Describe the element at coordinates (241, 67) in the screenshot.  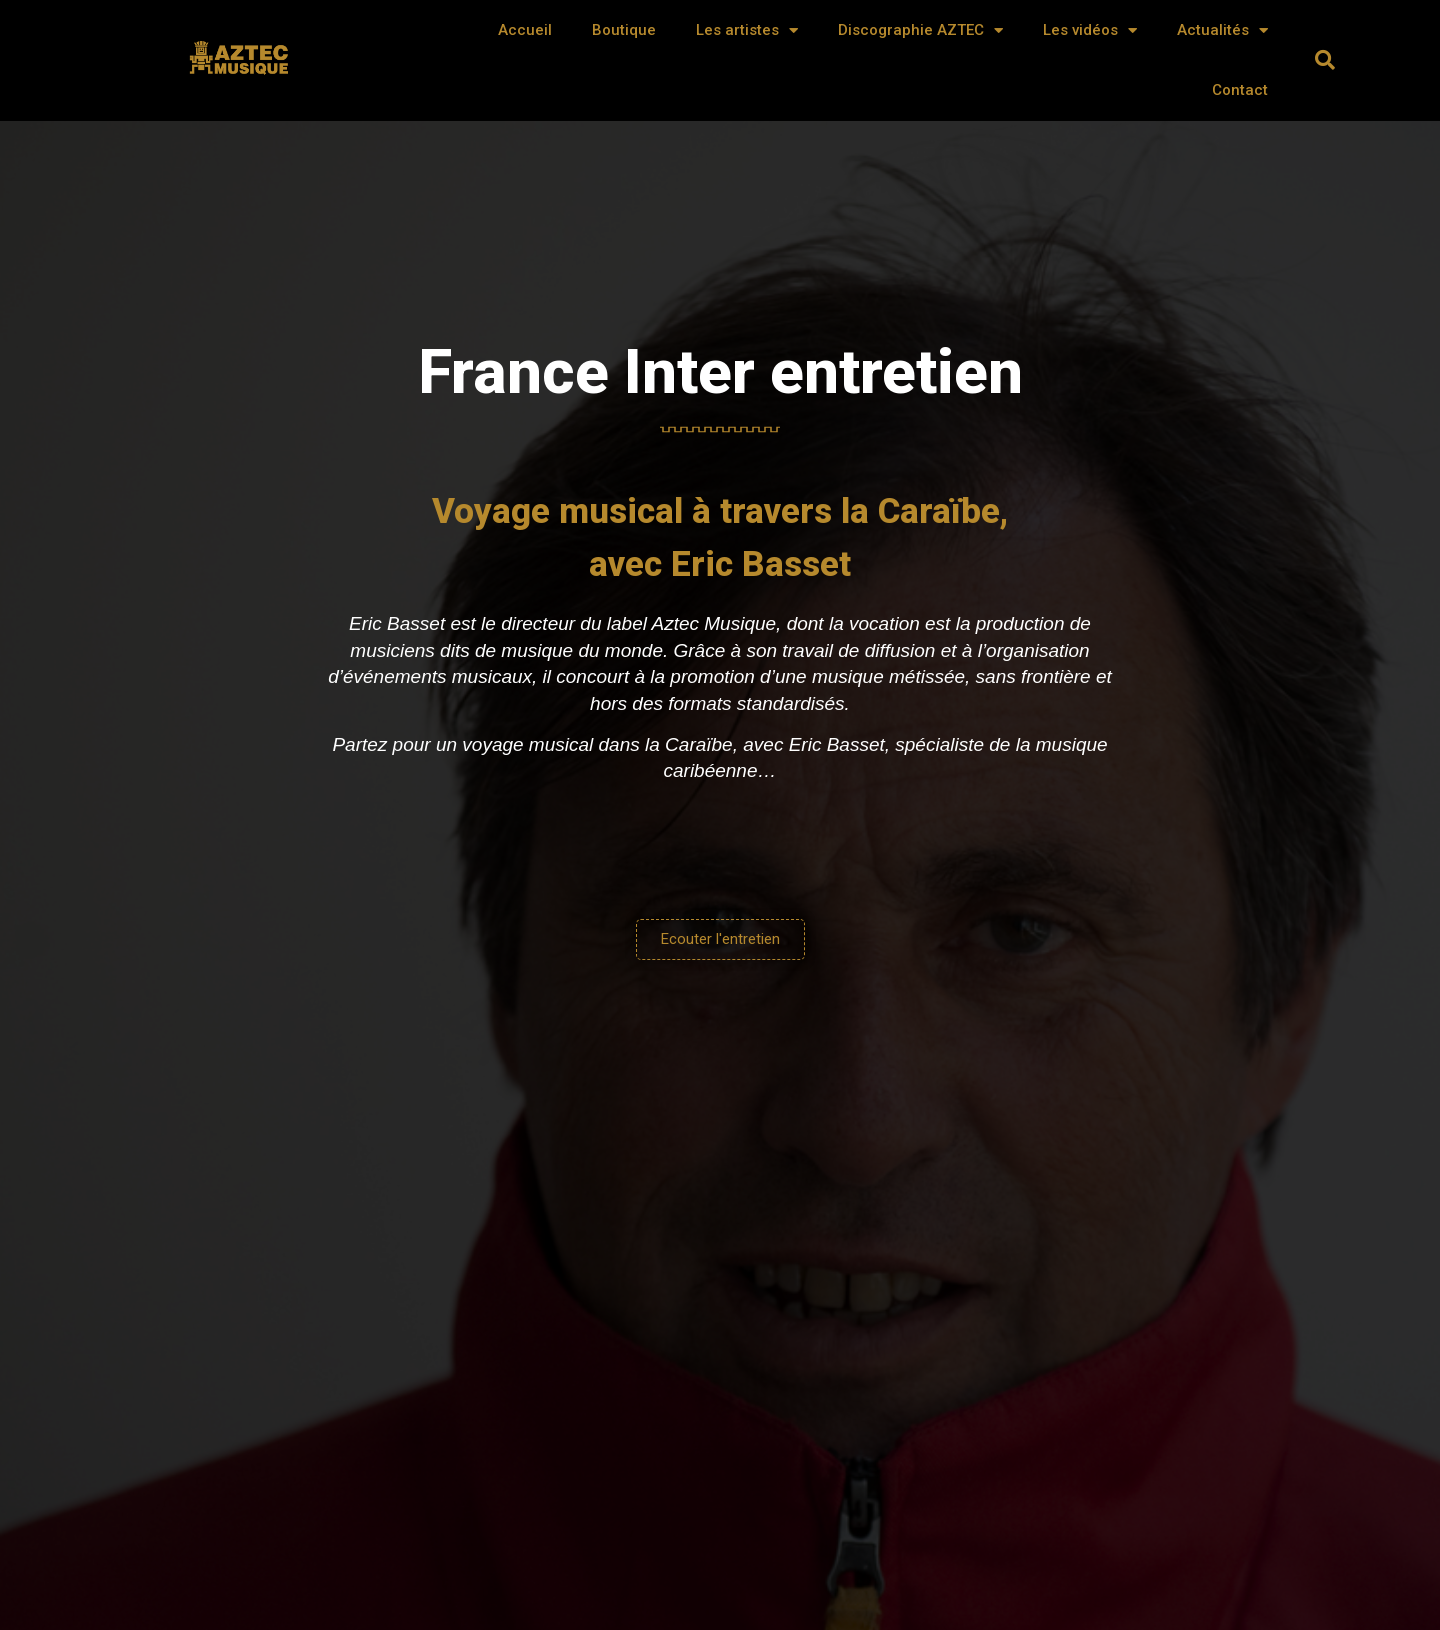
I see `AZTEC MUSIQUE` at that location.